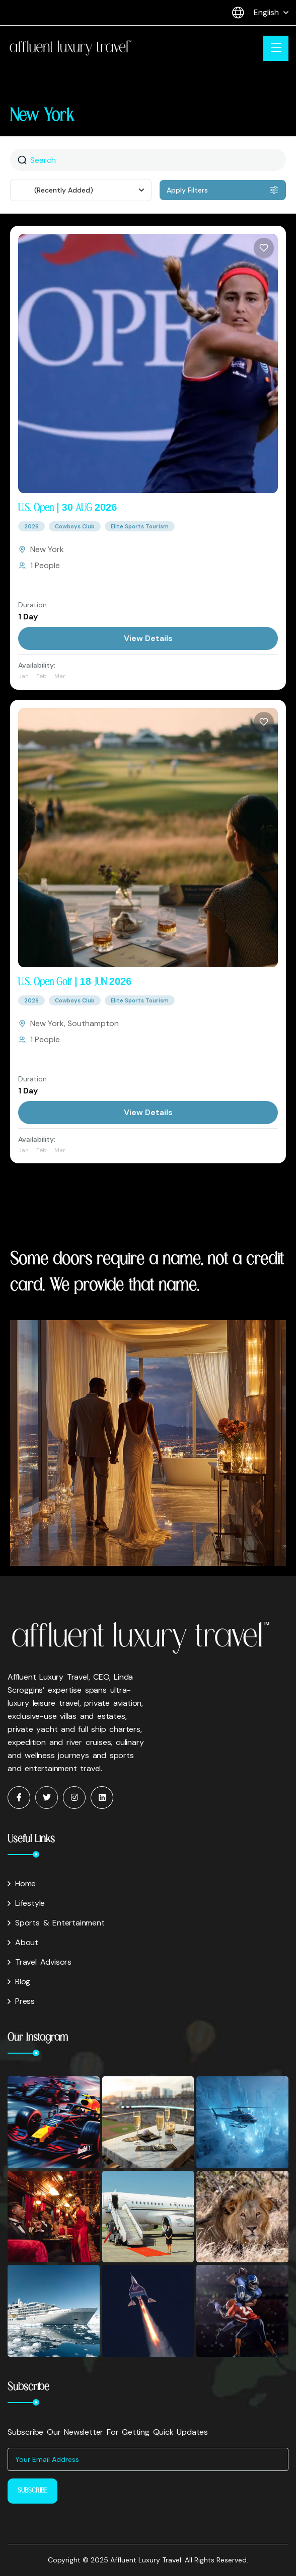  What do you see at coordinates (23, 1942) in the screenshot?
I see `About` at bounding box center [23, 1942].